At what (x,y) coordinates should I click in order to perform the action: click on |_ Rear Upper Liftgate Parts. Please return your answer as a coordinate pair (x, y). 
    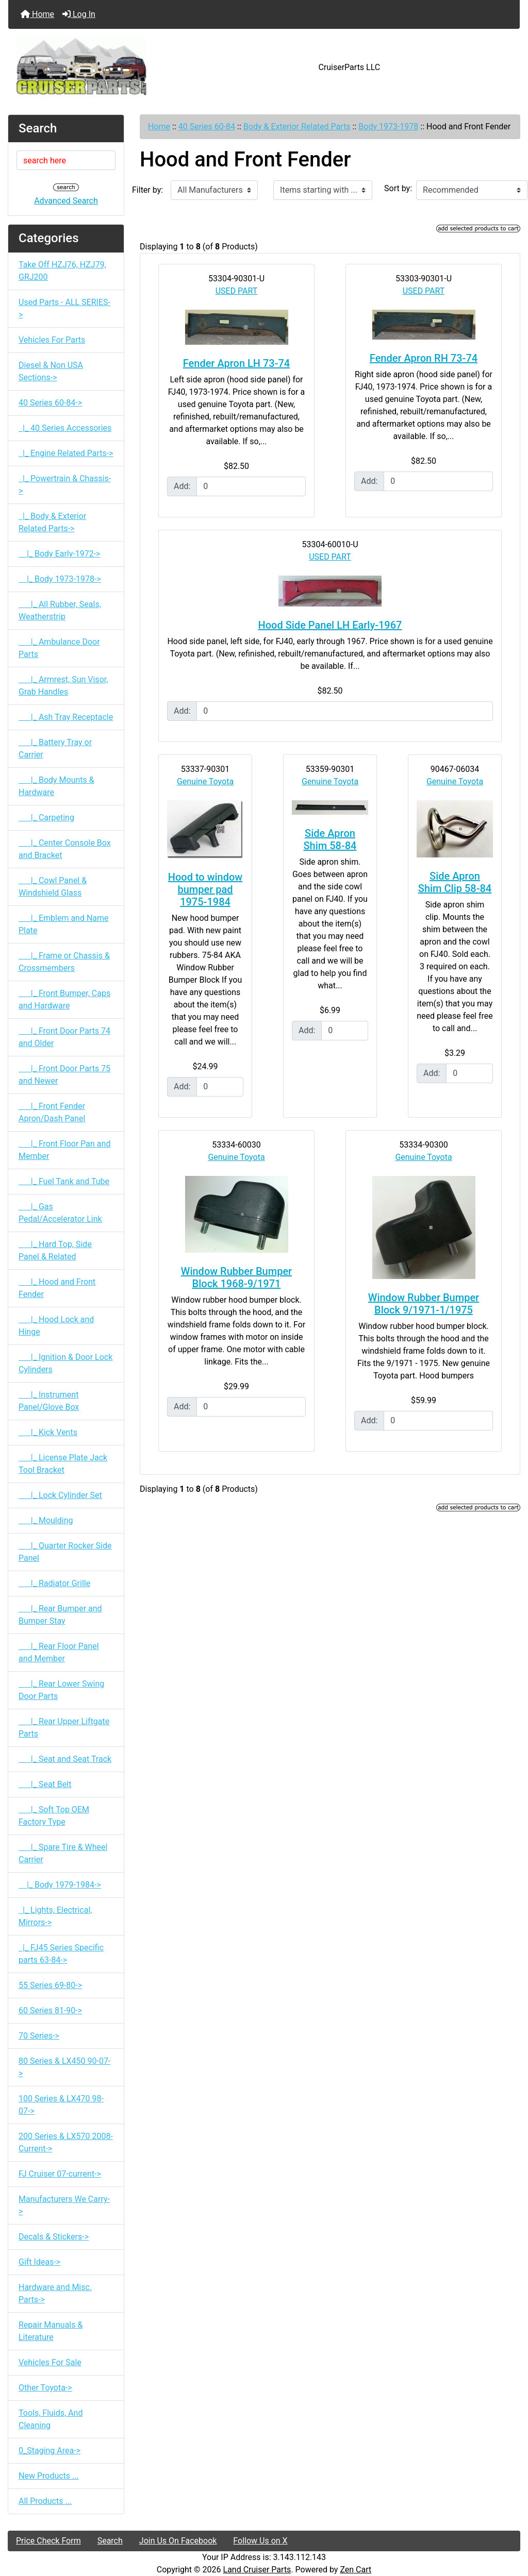
    Looking at the image, I should click on (64, 1727).